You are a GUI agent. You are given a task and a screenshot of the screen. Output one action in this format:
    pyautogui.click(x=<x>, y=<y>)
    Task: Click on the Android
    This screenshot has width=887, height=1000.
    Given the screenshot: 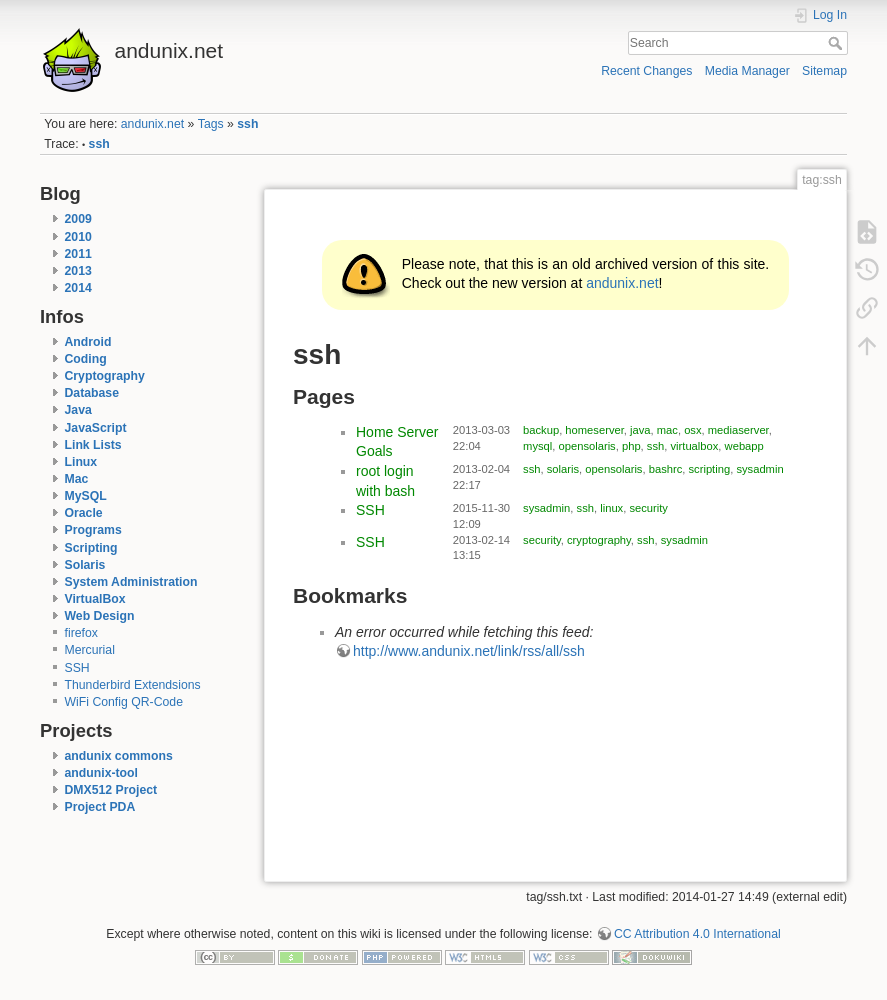 What is the action you would take?
    pyautogui.click(x=88, y=342)
    